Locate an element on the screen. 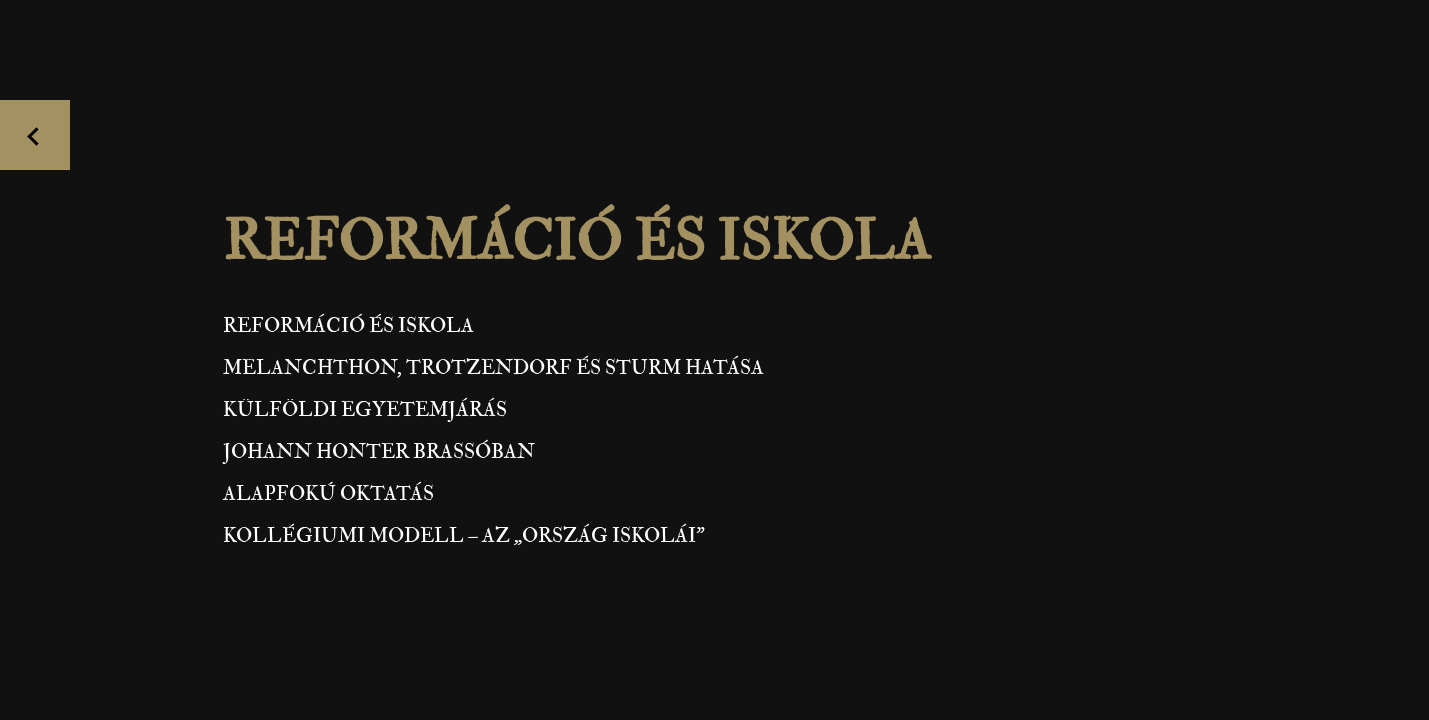 This screenshot has height=720, width=1429. Melanchthon, Trotzendorf és Sturm hatása is located at coordinates (493, 367).